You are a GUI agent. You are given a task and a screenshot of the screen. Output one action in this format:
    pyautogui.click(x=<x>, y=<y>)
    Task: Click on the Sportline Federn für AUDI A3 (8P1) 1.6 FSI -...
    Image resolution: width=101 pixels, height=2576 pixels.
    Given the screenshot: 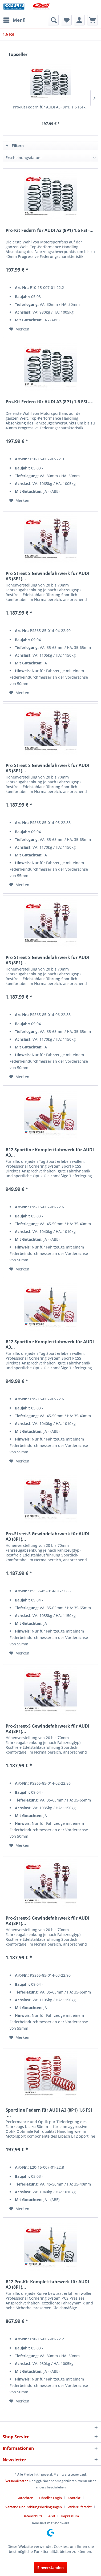 What is the action you would take?
    pyautogui.click(x=49, y=2112)
    